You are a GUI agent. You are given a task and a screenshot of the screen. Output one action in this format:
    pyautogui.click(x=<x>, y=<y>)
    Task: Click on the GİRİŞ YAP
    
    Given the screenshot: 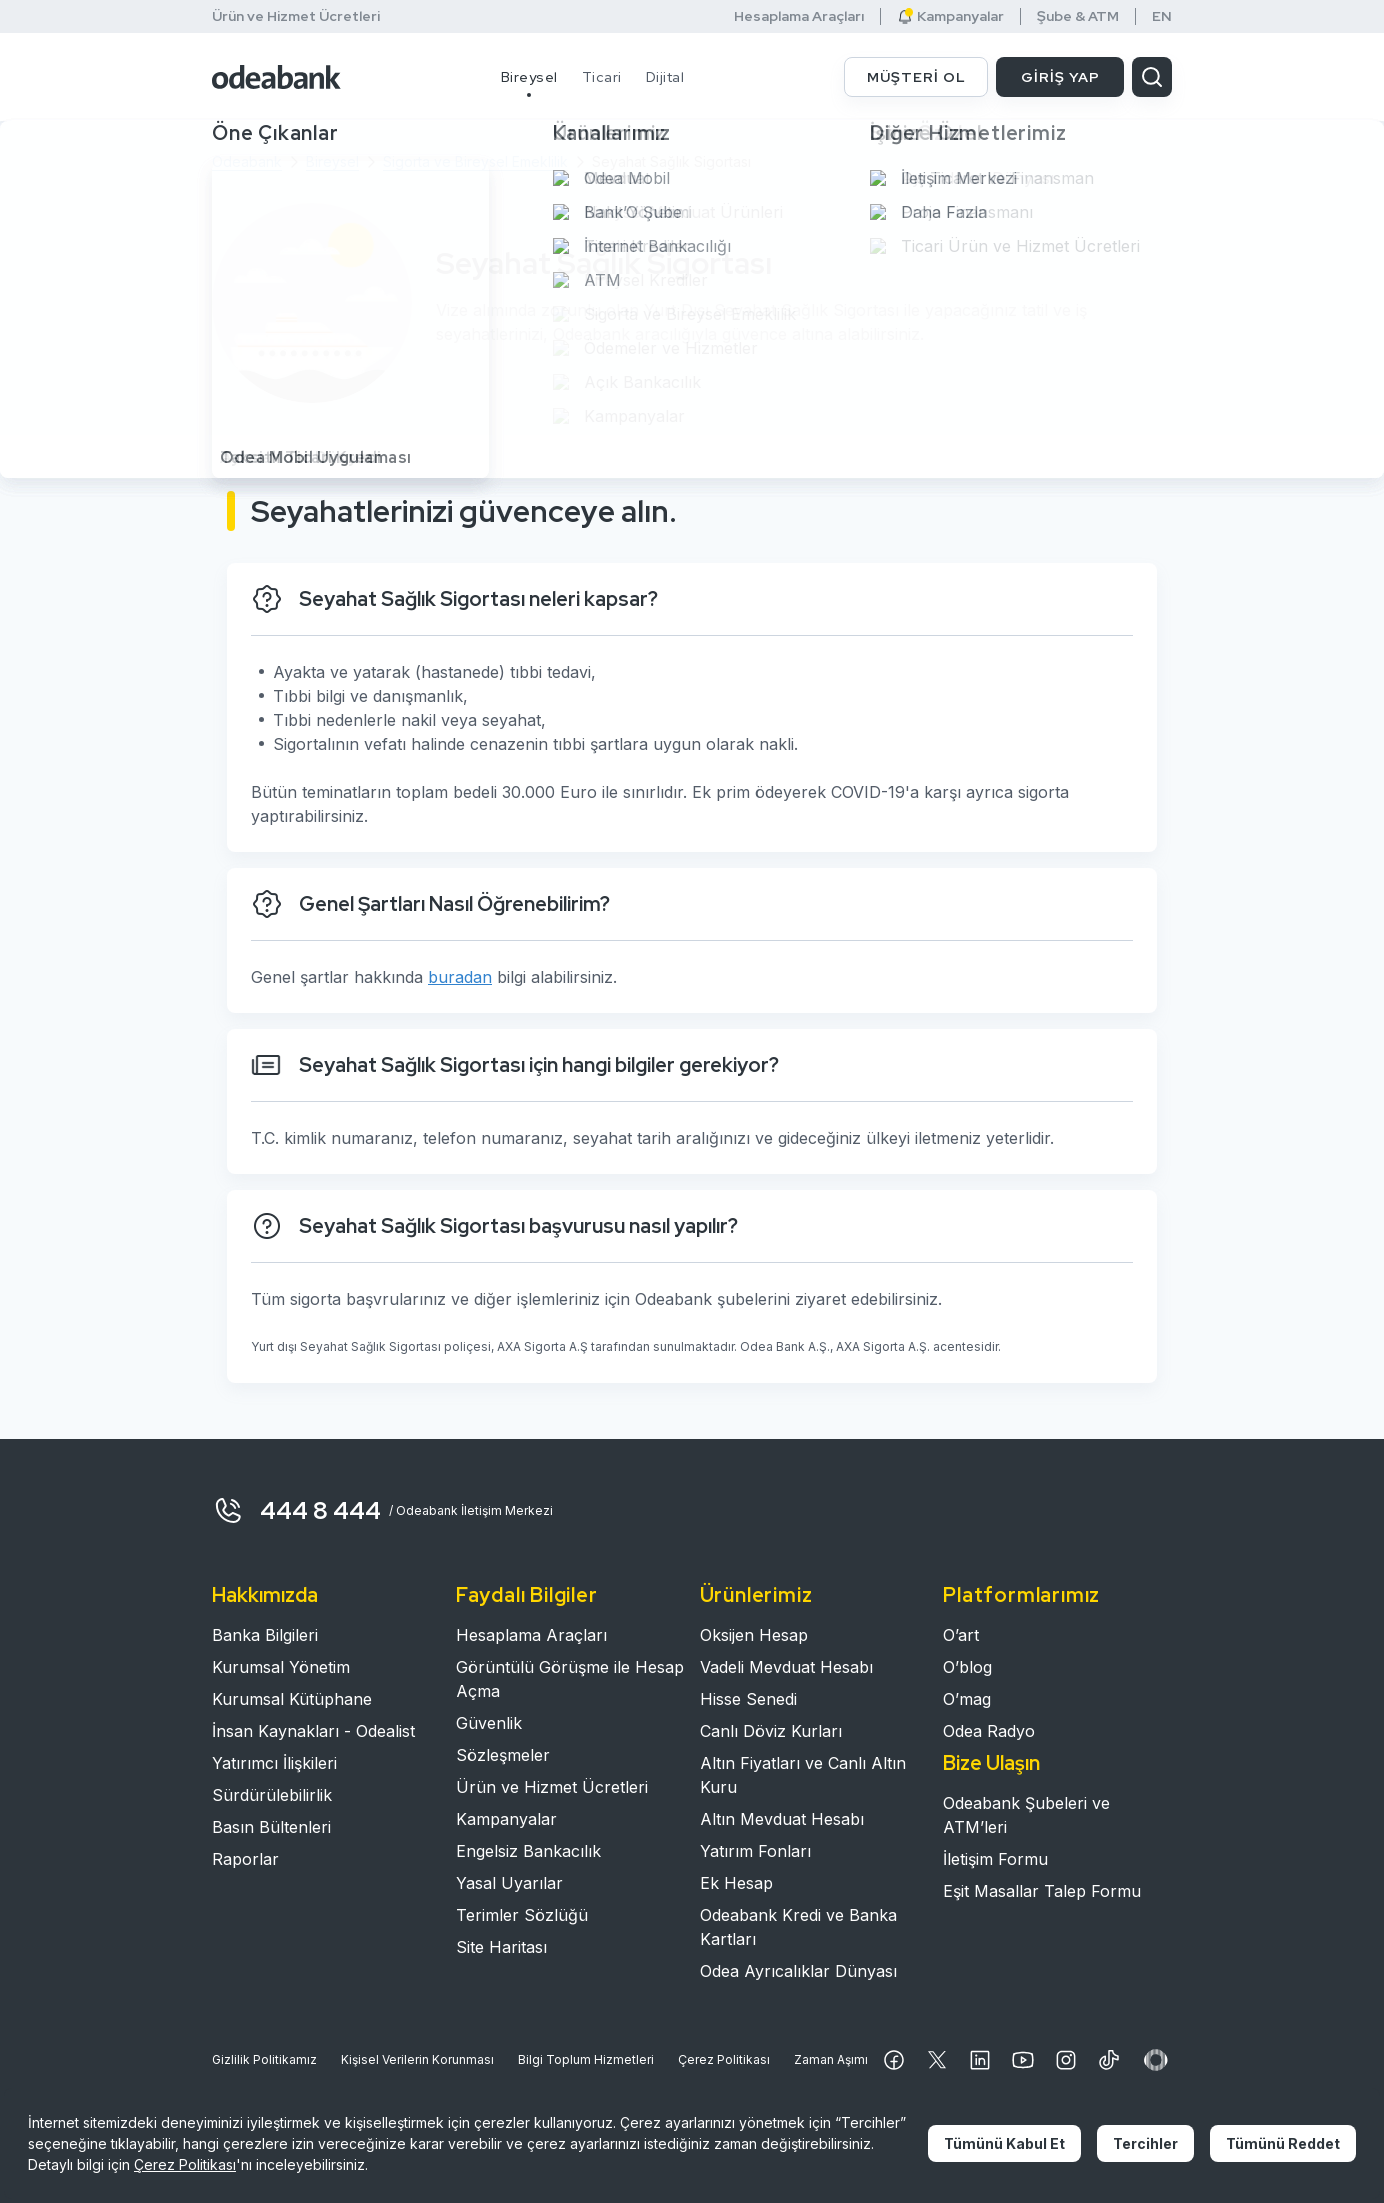 What is the action you would take?
    pyautogui.click(x=1060, y=77)
    